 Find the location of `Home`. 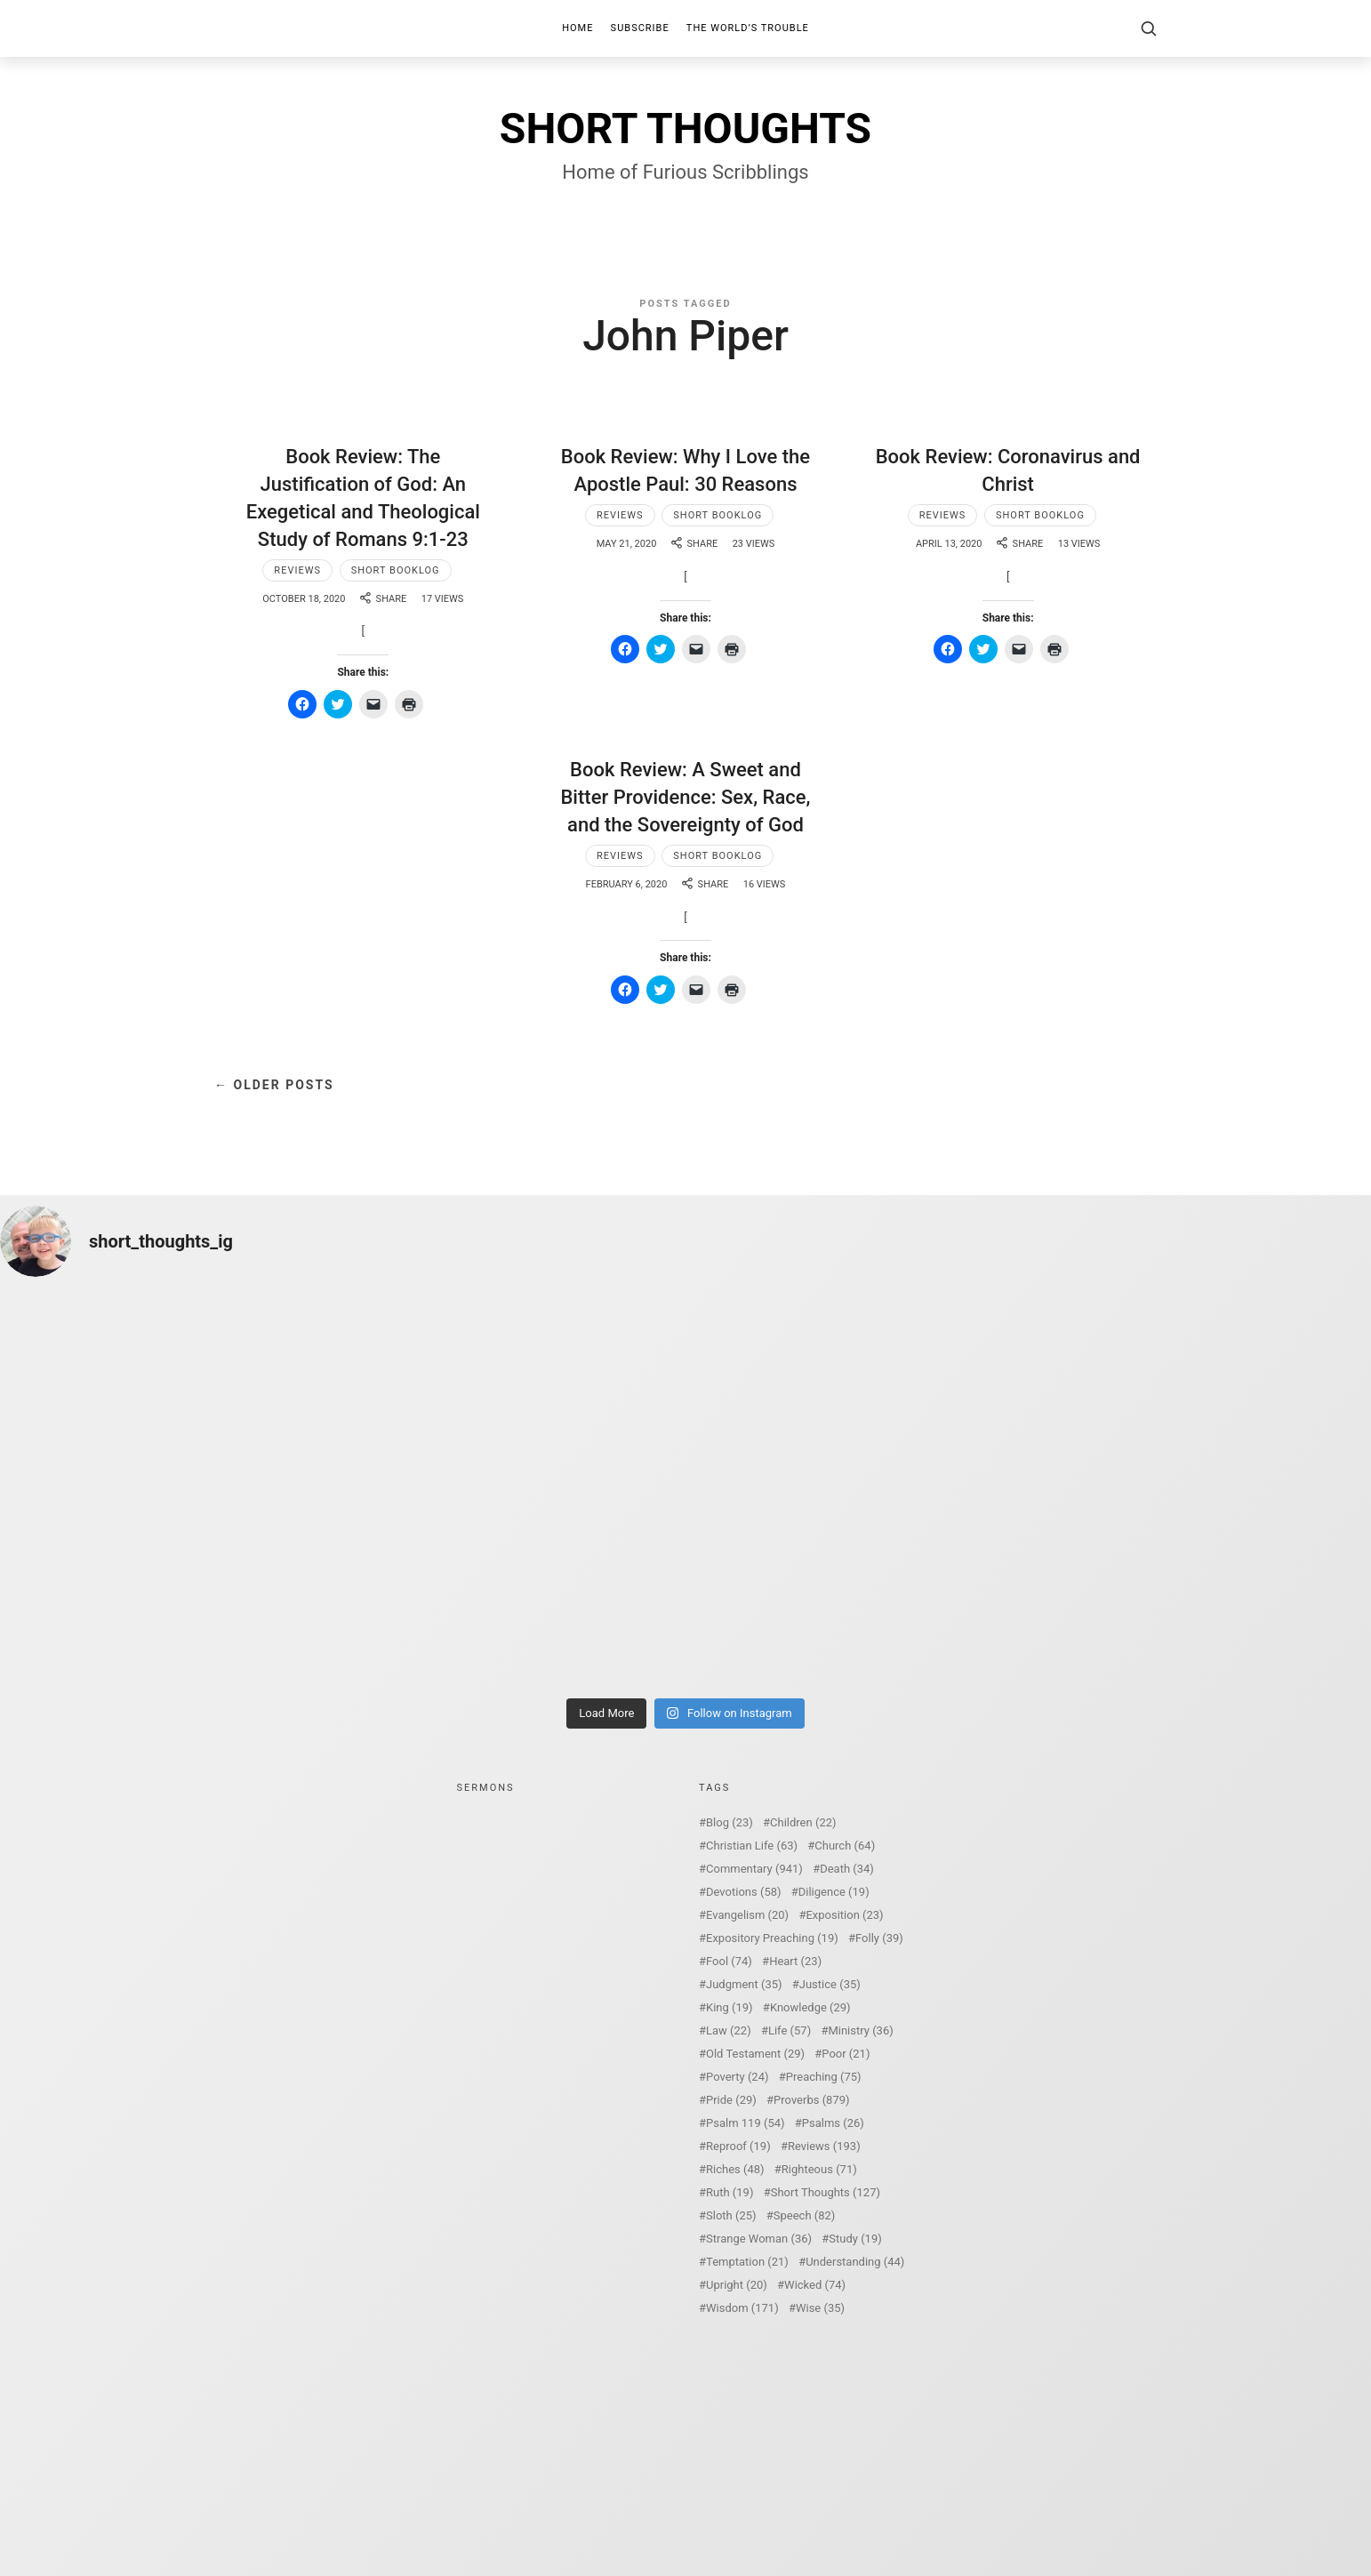

Home is located at coordinates (577, 28).